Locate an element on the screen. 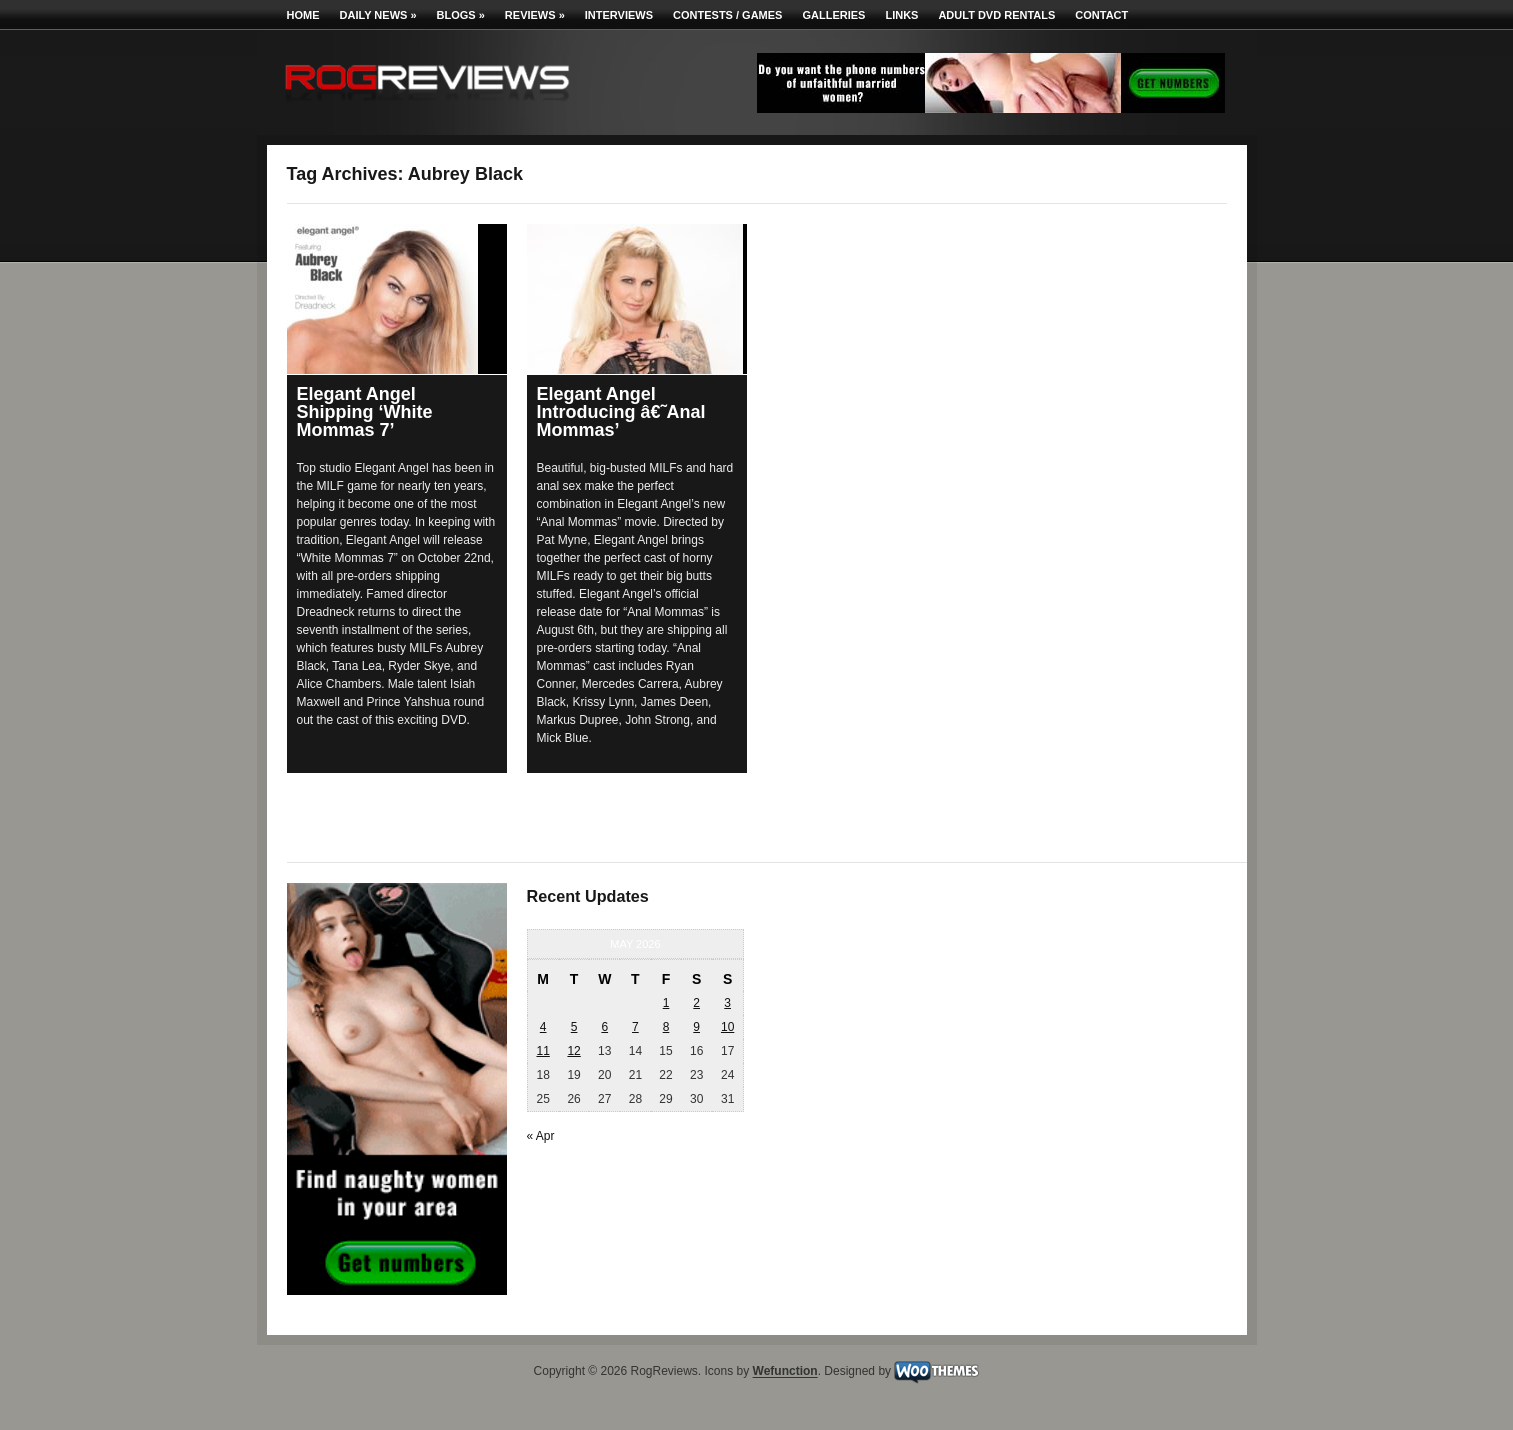 The width and height of the screenshot is (1513, 1430). 11 [Posts published on May 11, 2026] is located at coordinates (542, 1051).